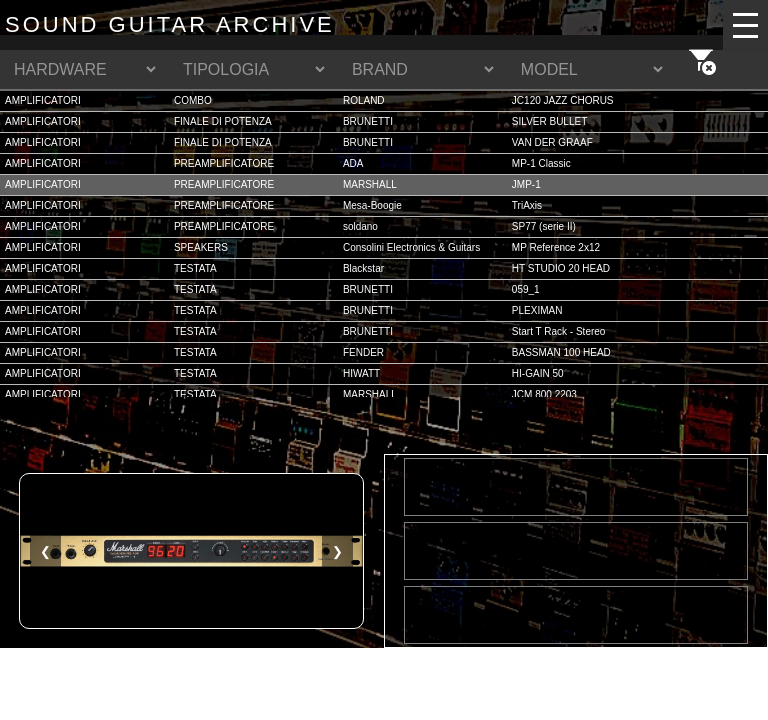 This screenshot has width=768, height=720. I want to click on ADA, so click(353, 163).